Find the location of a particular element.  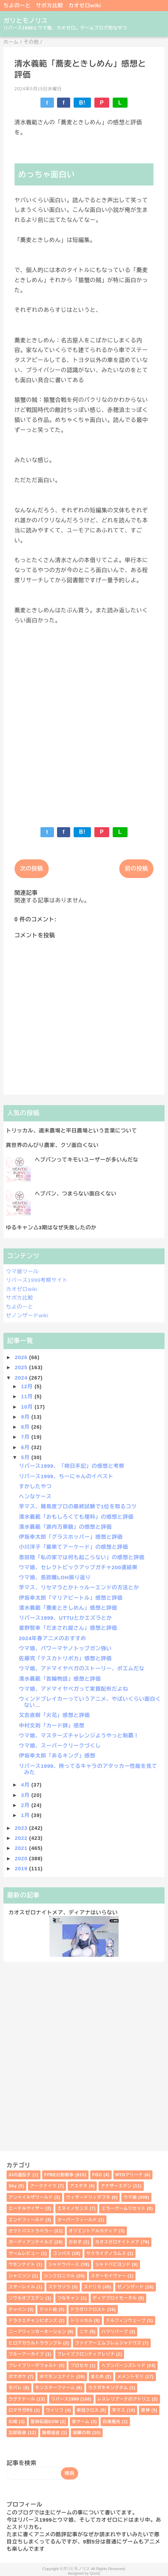

FGO is located at coordinates (97, 2174).